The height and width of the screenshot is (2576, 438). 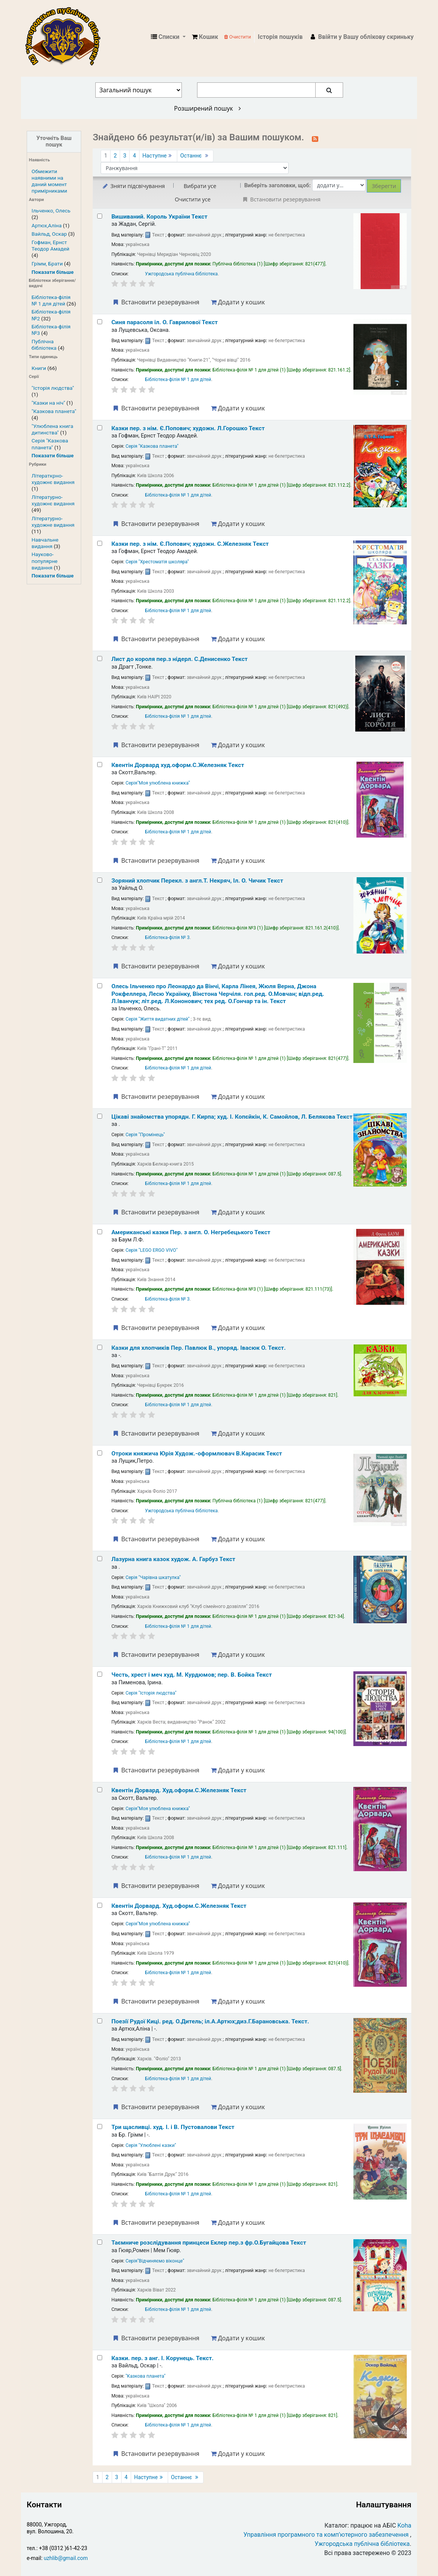 What do you see at coordinates (196, 1453) in the screenshot?
I see `Отроки княжича Юрія` at bounding box center [196, 1453].